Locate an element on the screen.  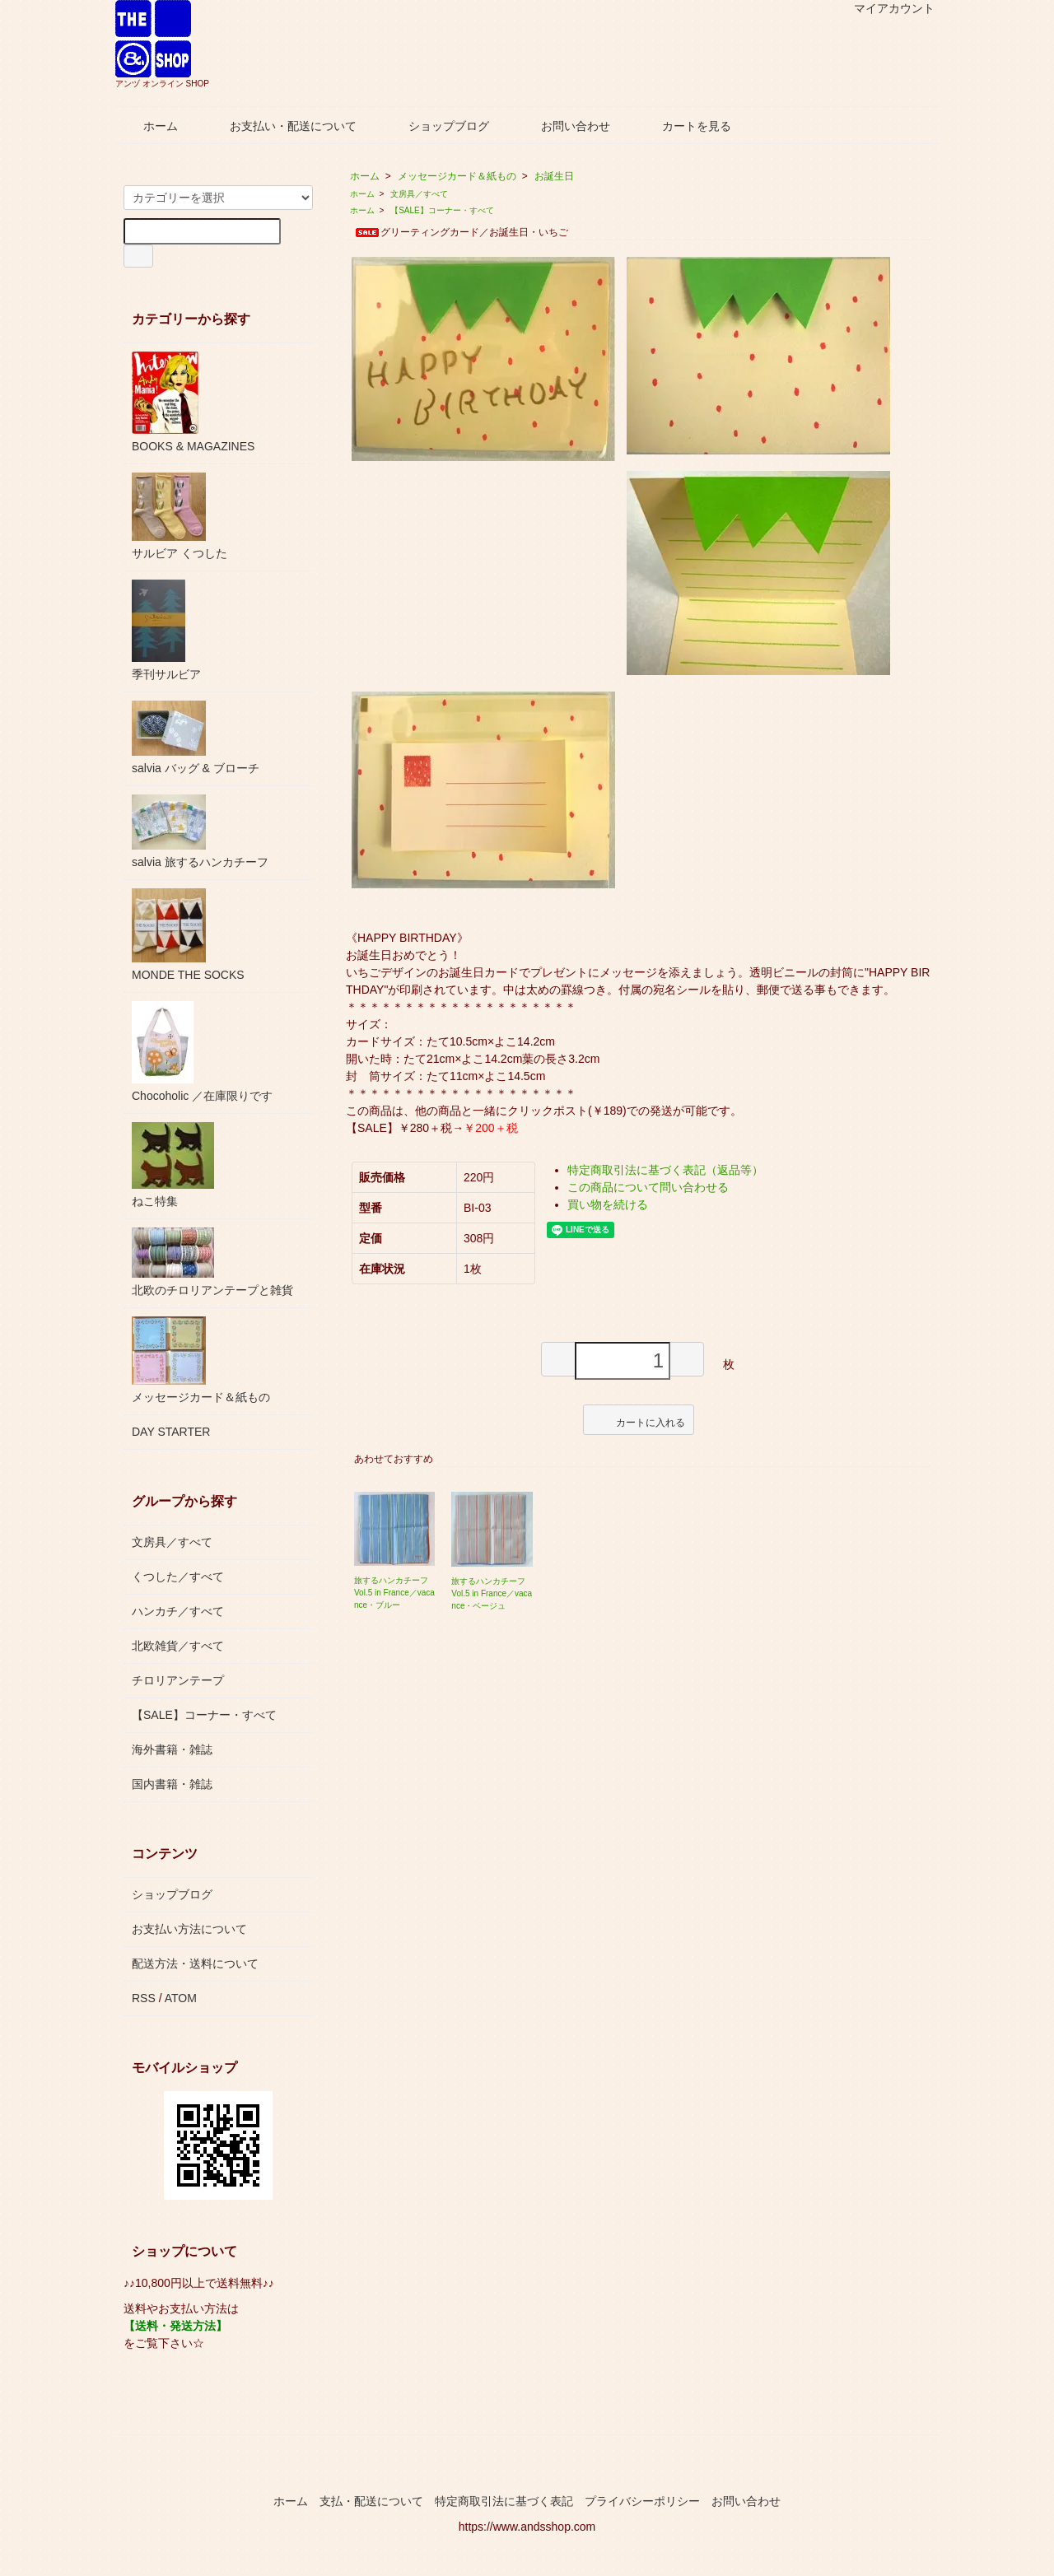
くつした／すべて is located at coordinates (178, 1576).